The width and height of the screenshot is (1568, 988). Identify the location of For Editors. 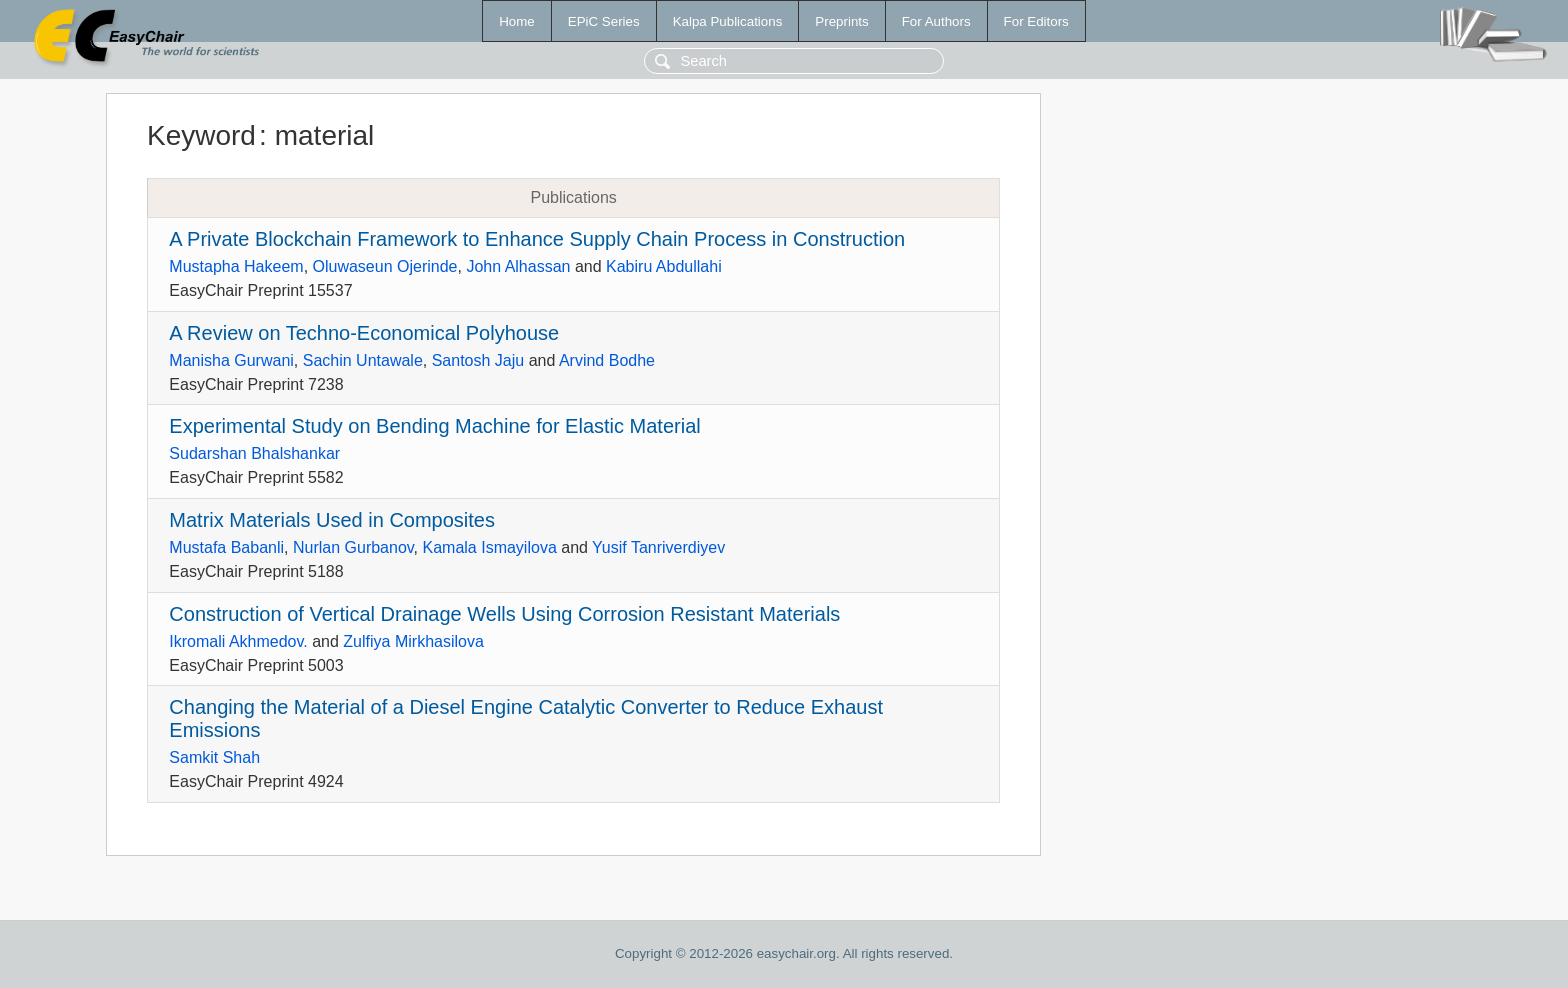
(1036, 21).